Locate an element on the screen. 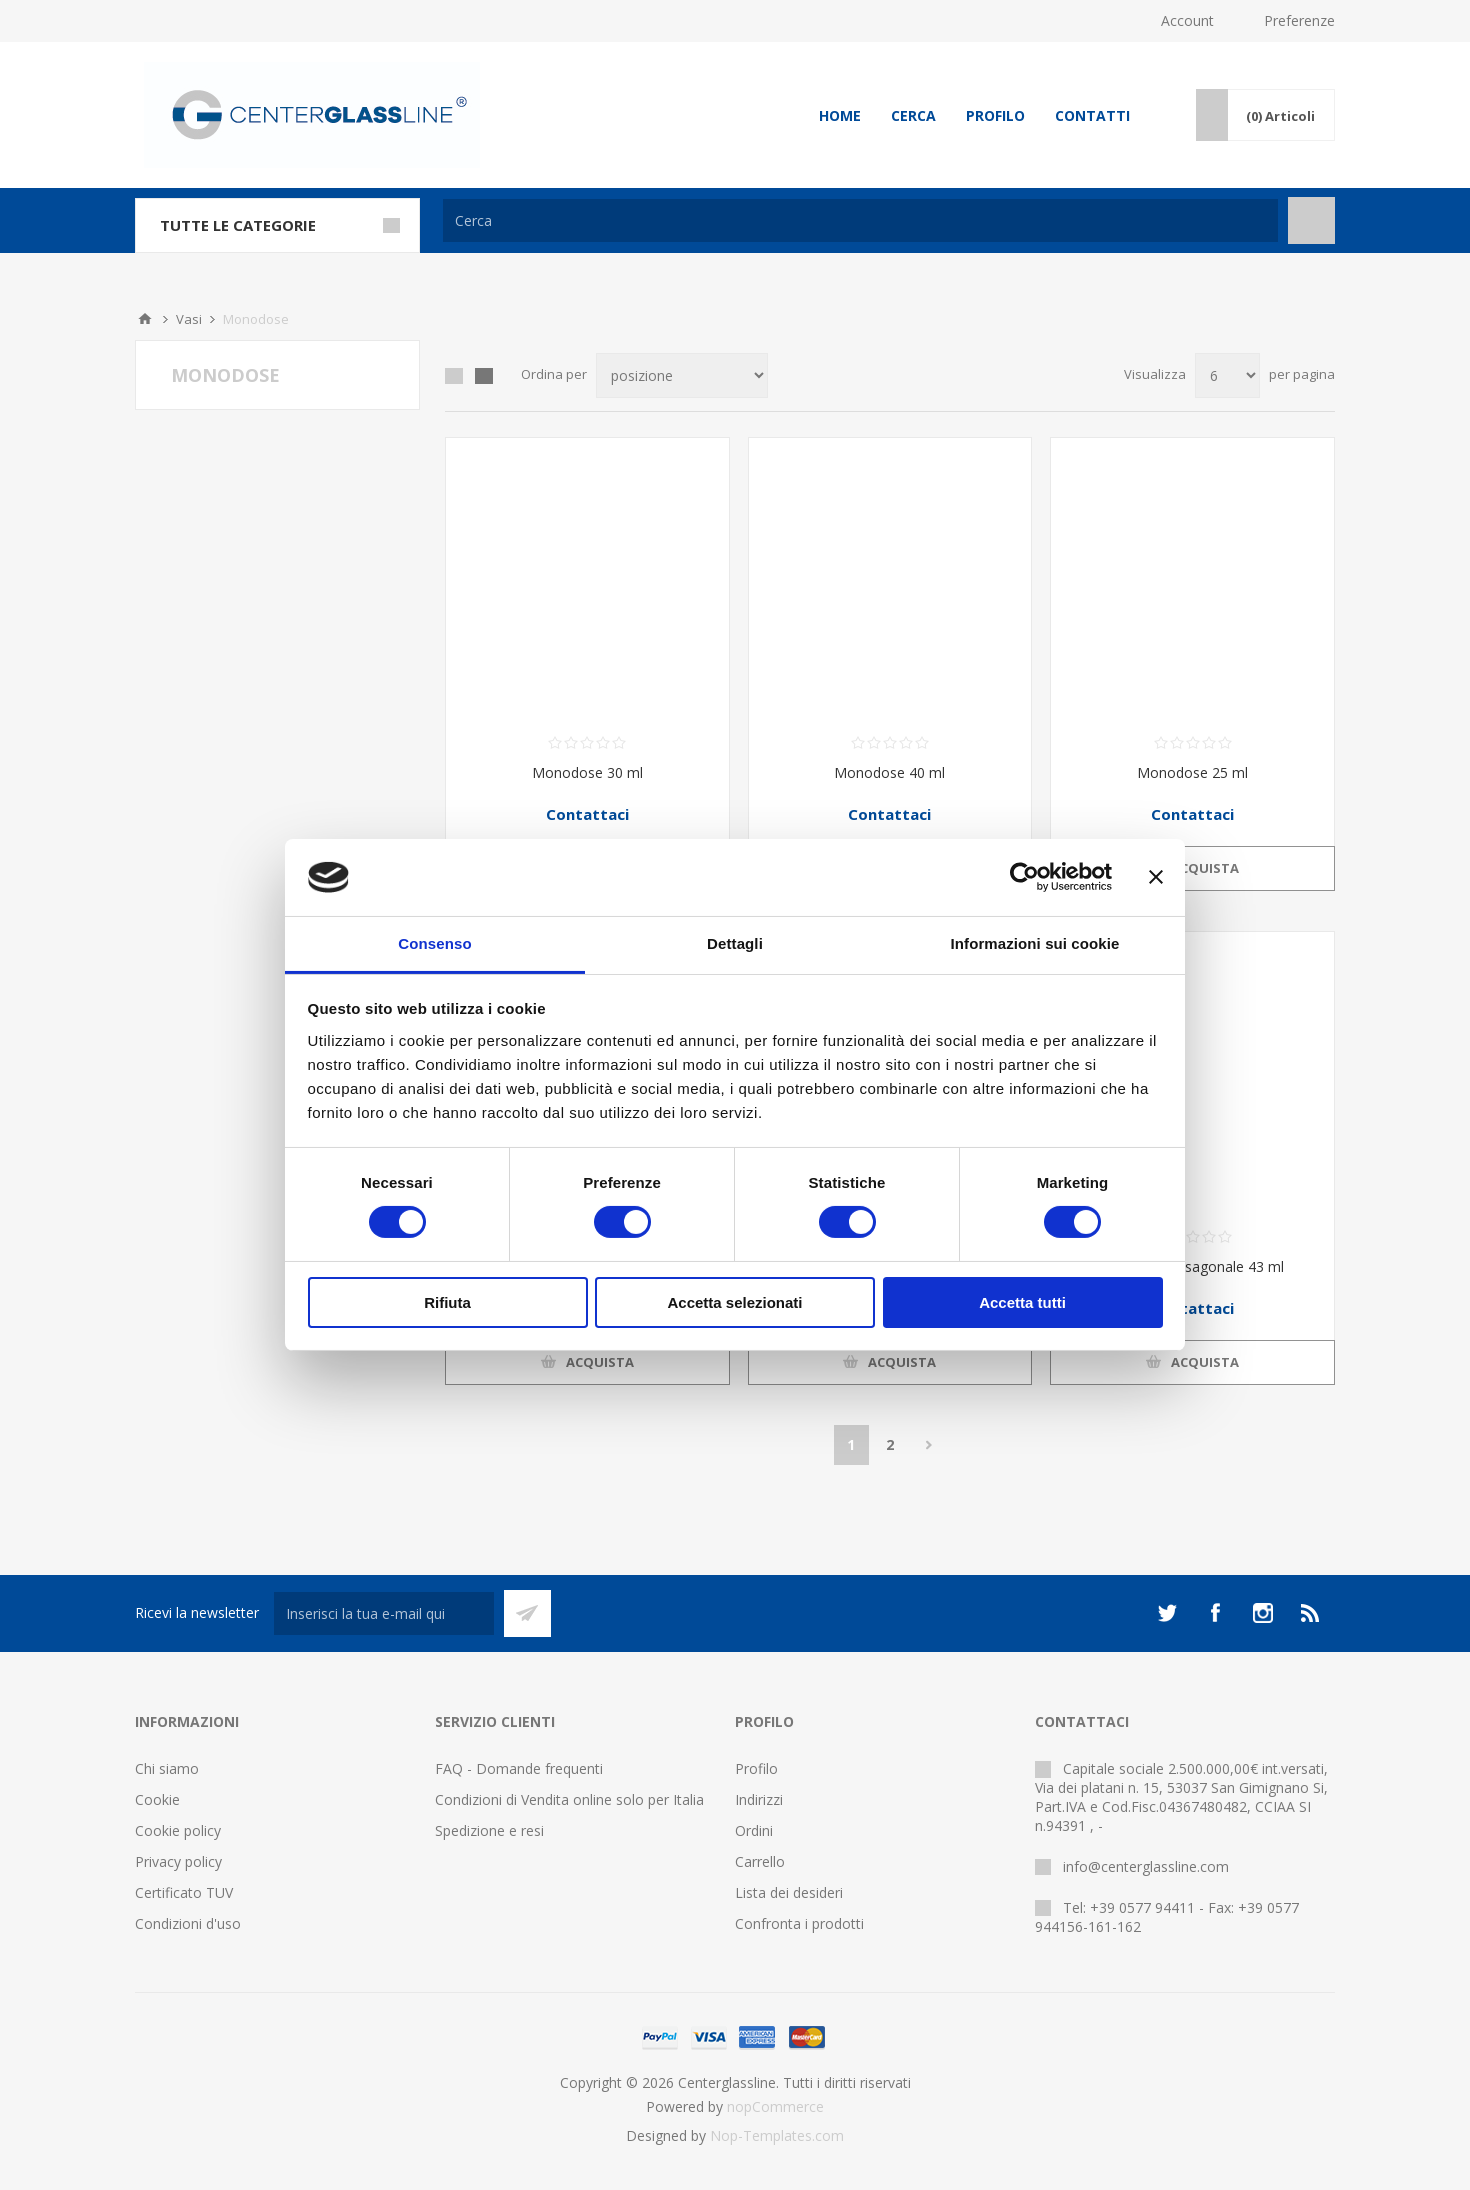  Spedizione e resi is located at coordinates (489, 1830).